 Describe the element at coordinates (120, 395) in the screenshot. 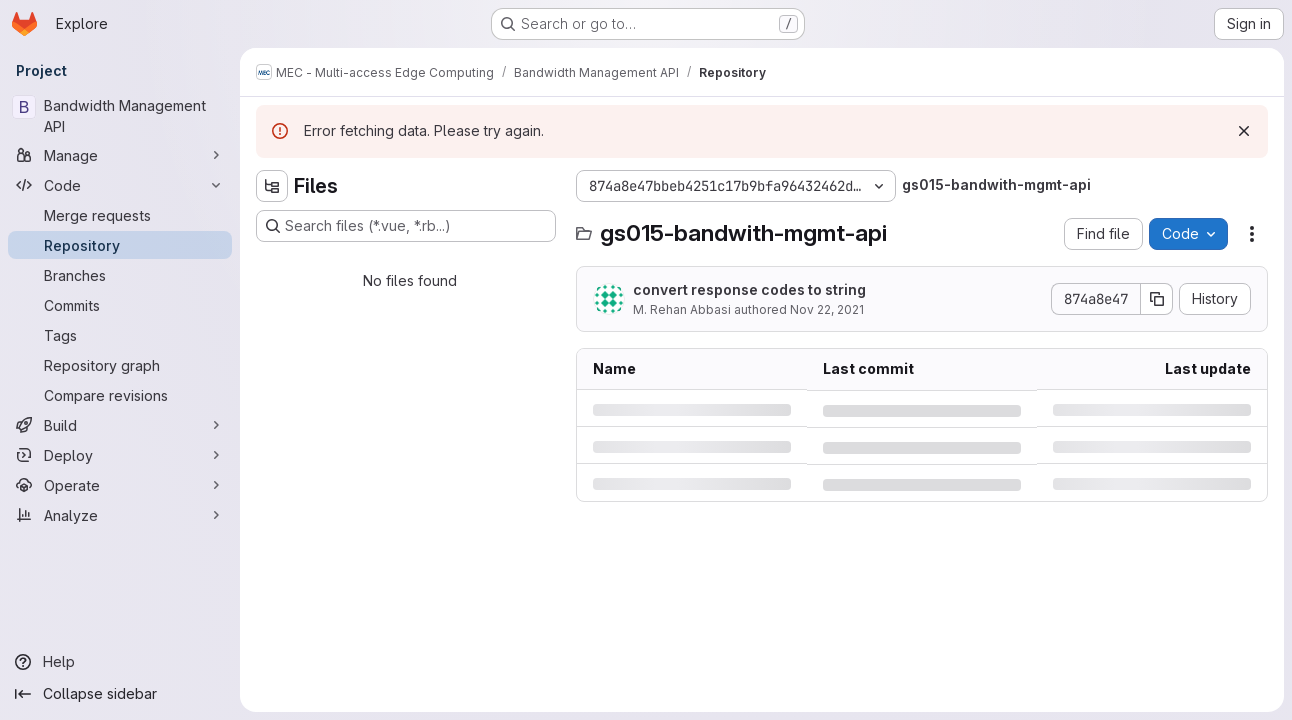

I see `[Compare revisions]` at that location.